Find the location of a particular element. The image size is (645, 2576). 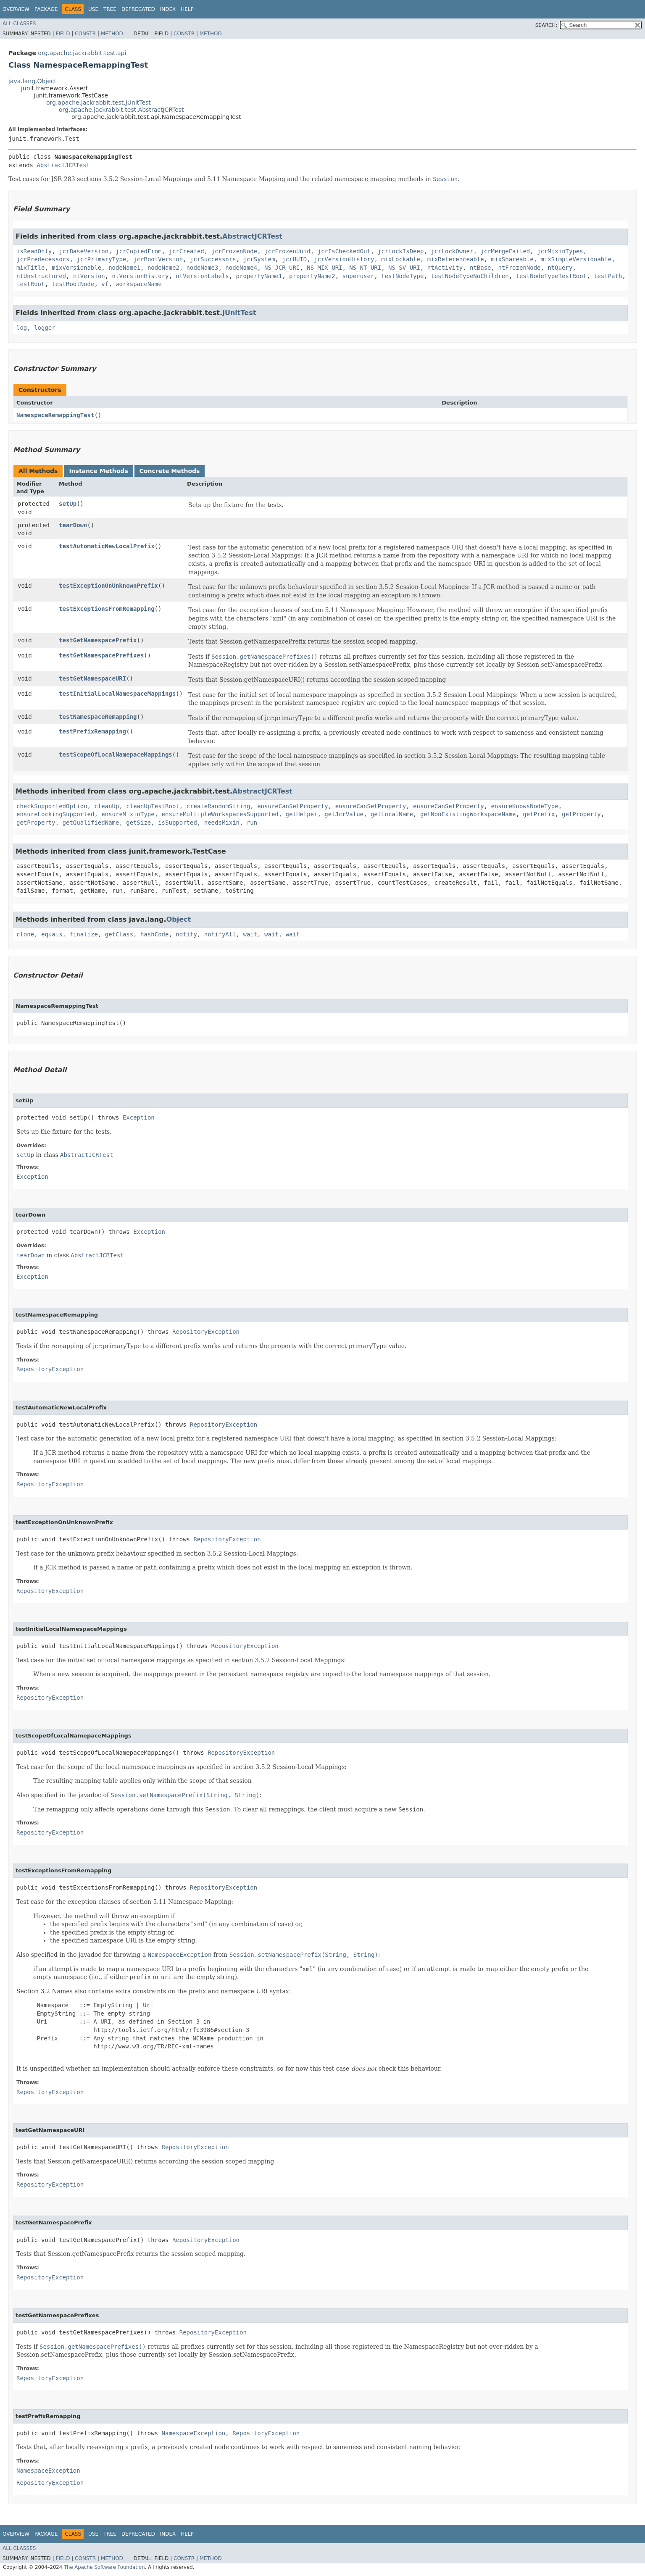

wait is located at coordinates (250, 934).